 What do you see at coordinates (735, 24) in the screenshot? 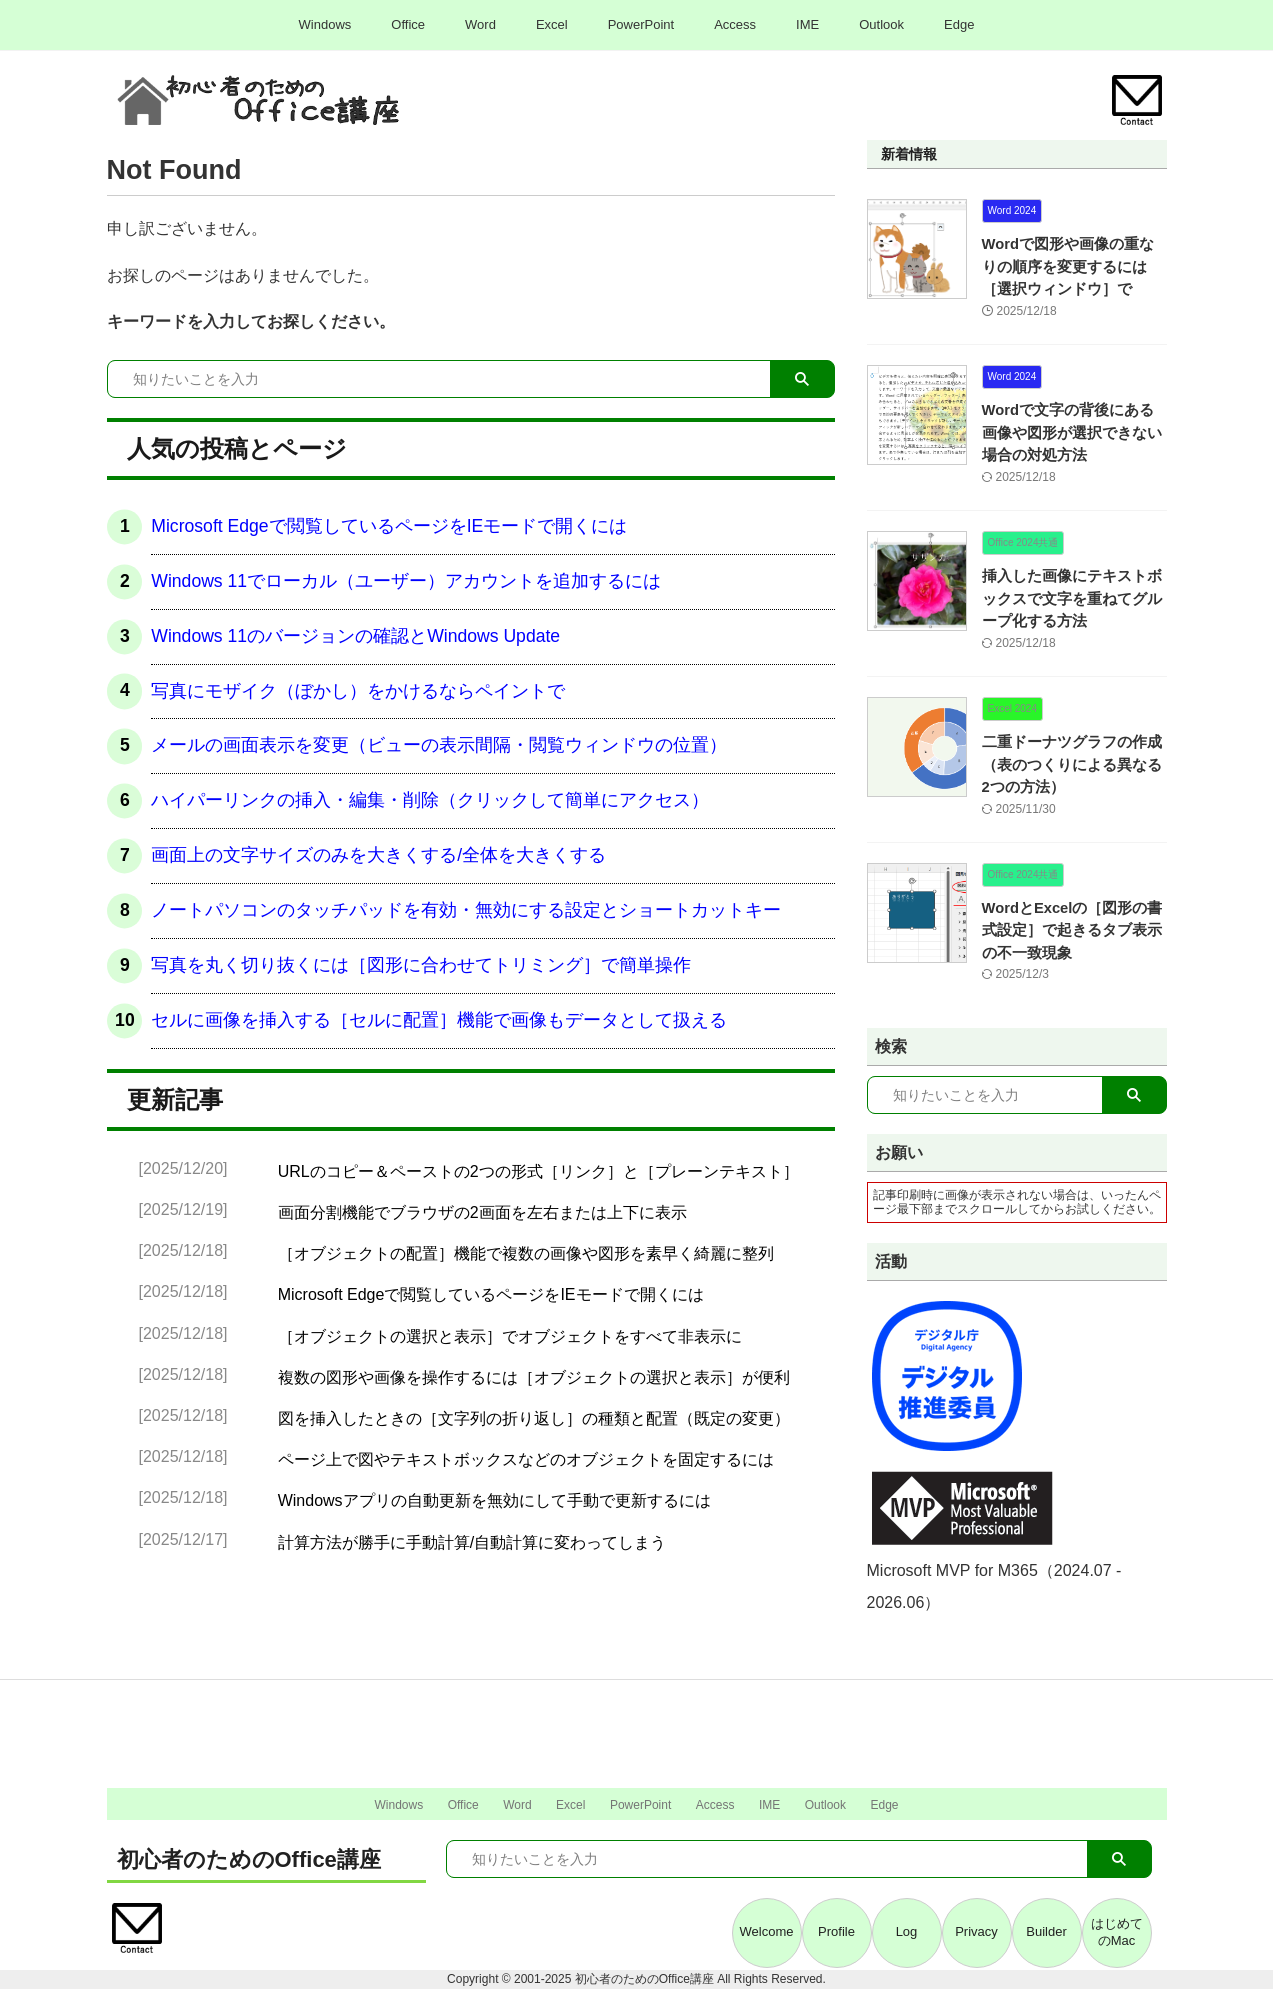
I see `Access` at bounding box center [735, 24].